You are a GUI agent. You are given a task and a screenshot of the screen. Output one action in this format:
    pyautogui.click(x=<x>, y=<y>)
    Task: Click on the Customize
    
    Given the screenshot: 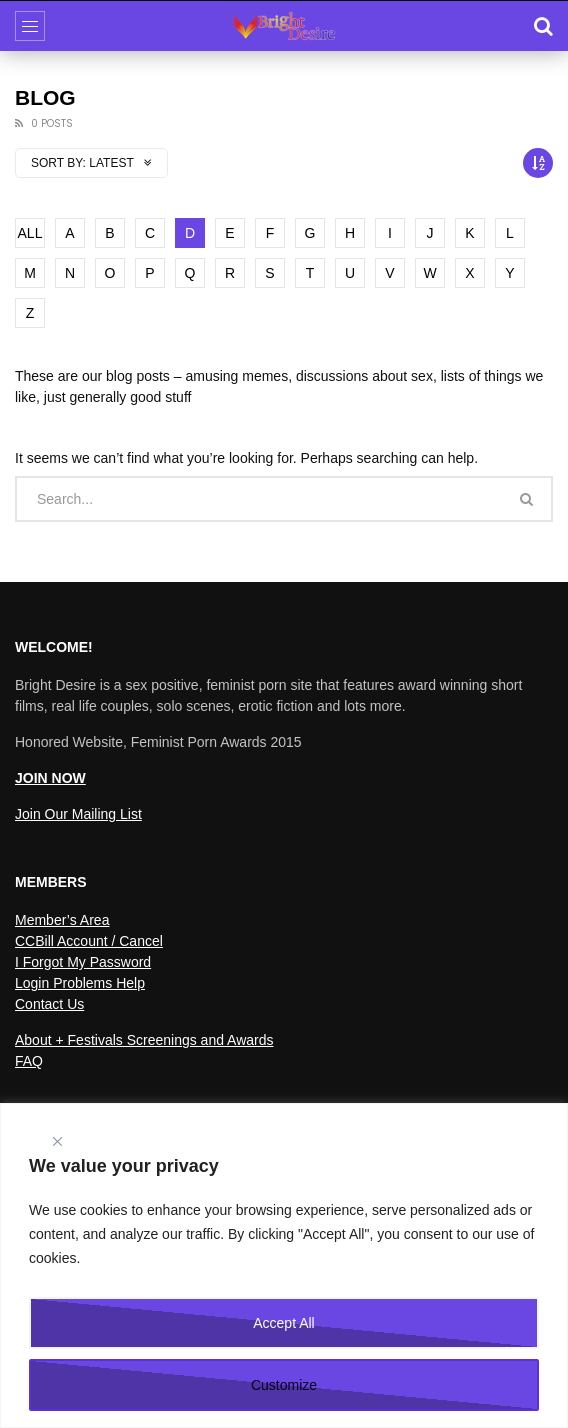 What is the action you would take?
    pyautogui.click(x=284, y=1385)
    